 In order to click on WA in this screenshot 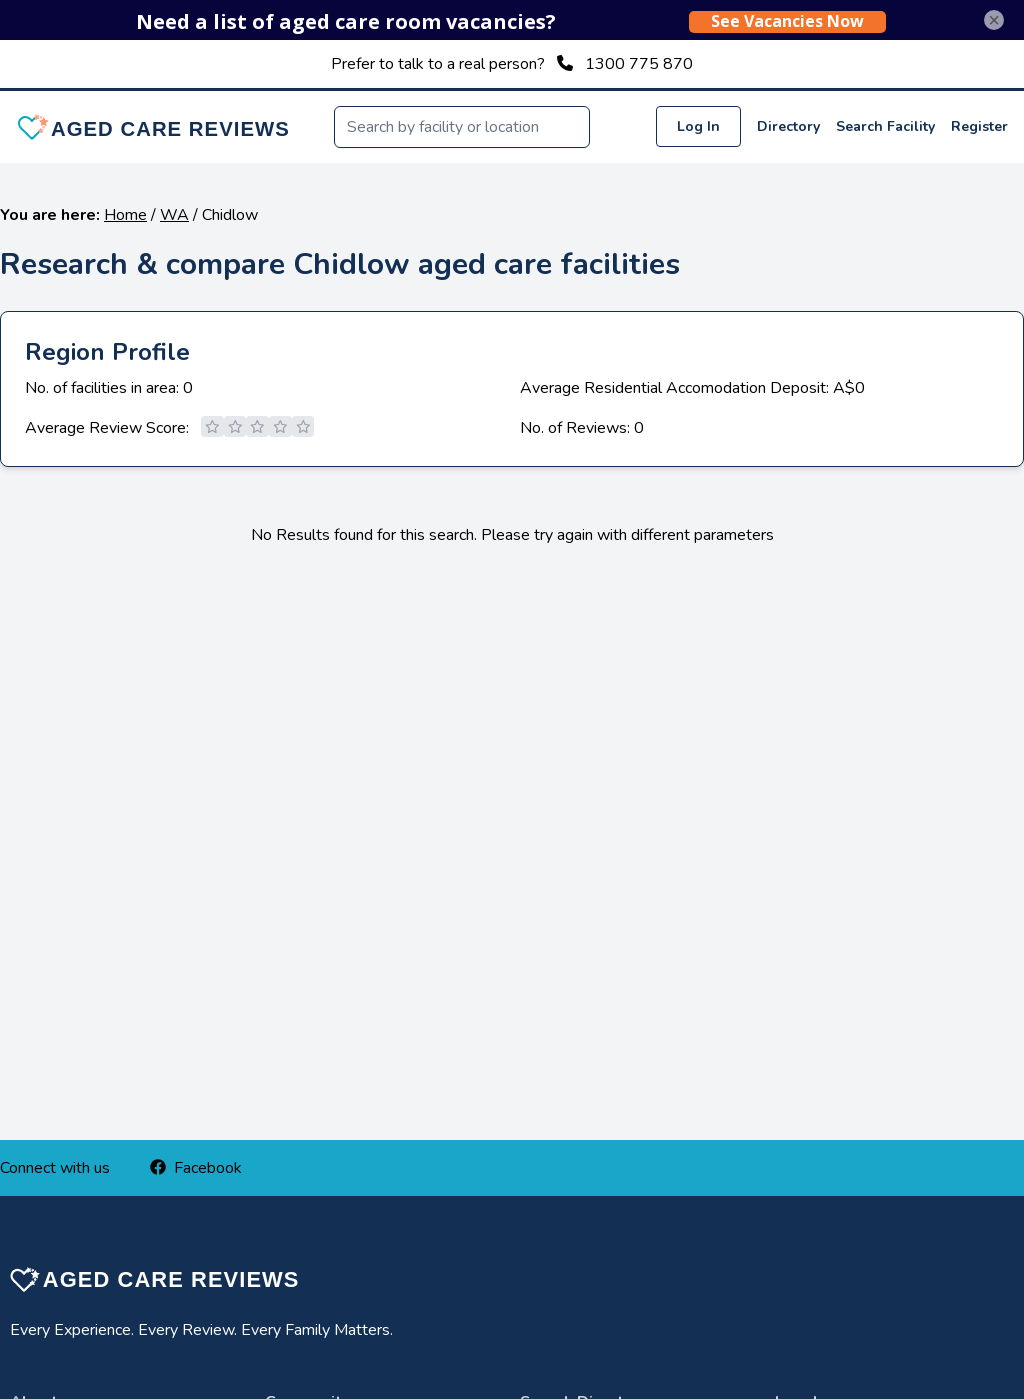, I will do `click(174, 215)`.